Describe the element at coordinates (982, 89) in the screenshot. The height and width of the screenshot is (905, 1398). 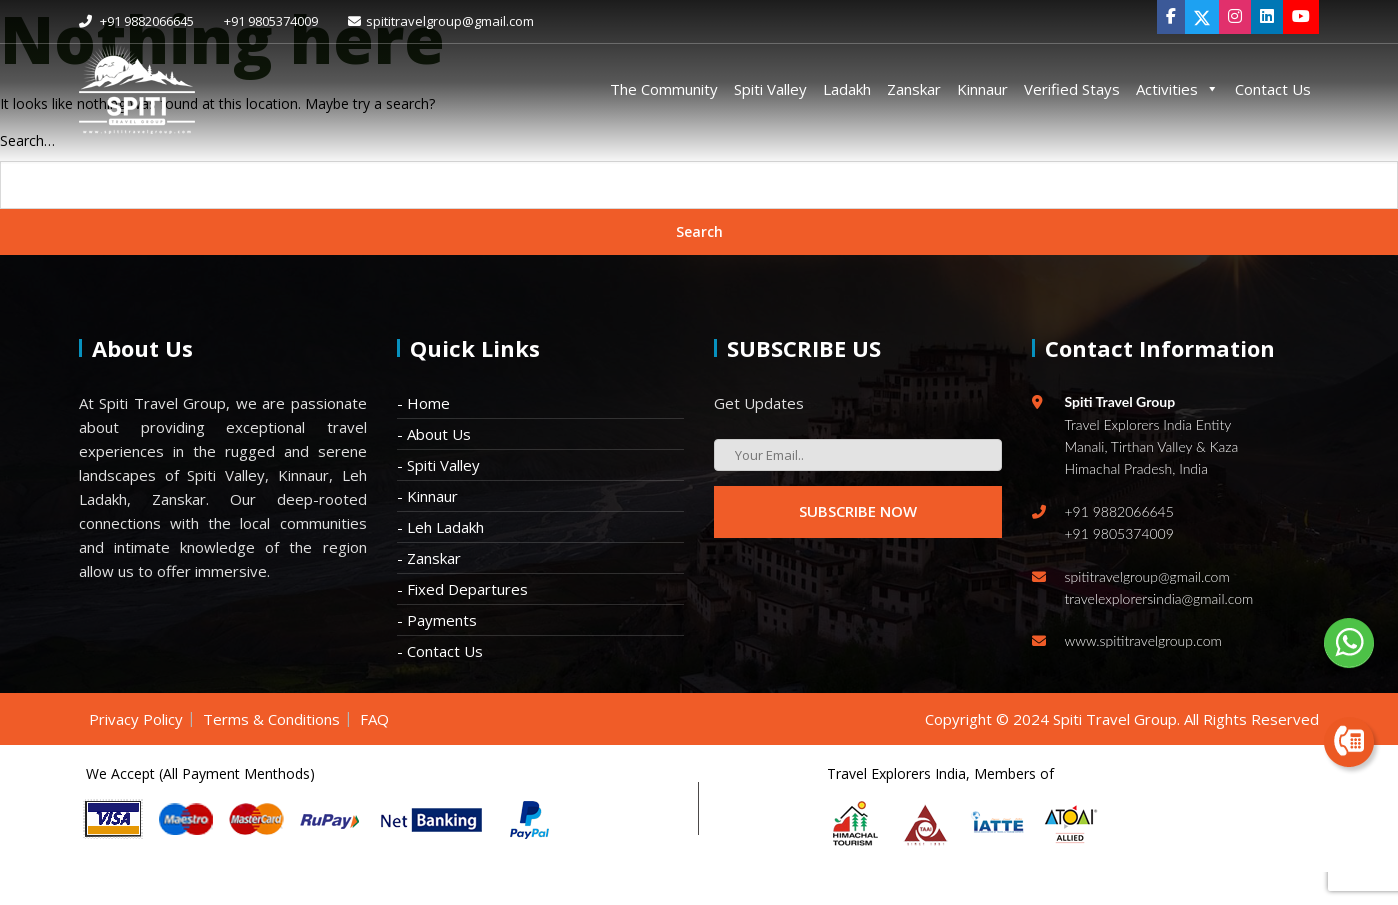
I see `Kinnaur` at that location.